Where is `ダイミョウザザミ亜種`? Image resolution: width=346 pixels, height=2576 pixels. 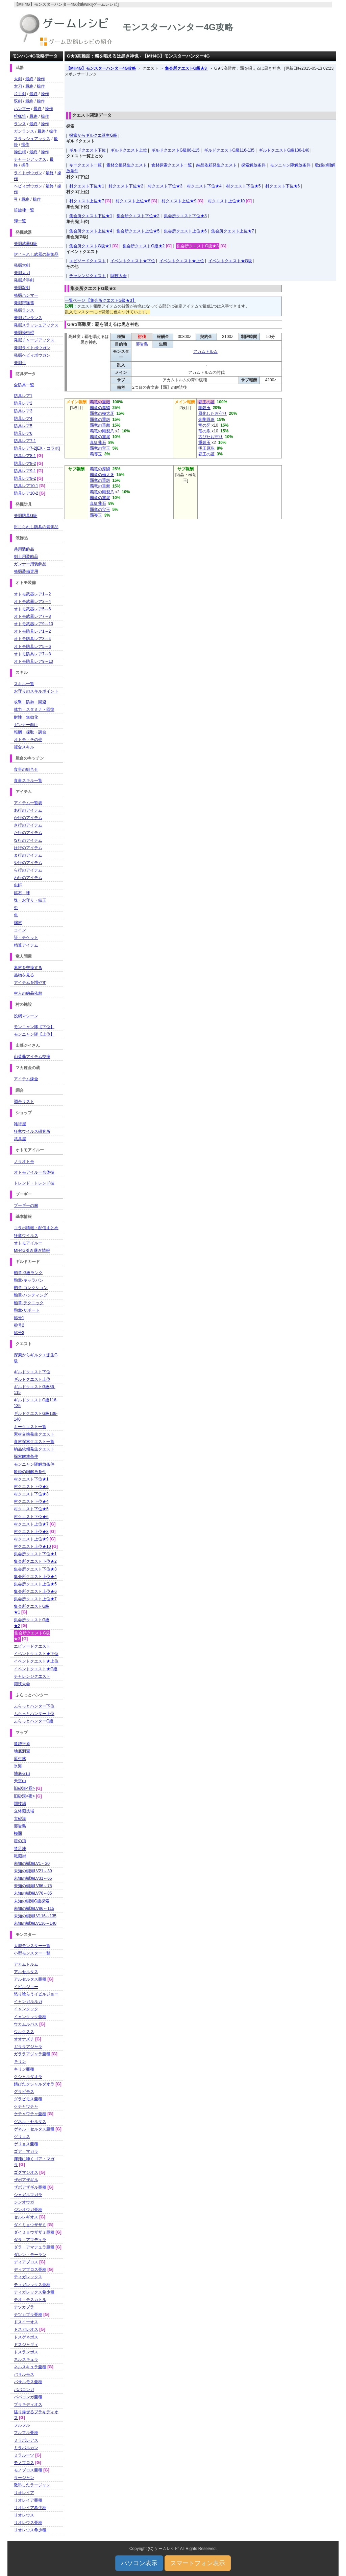 ダイミョウザザミ亜種 is located at coordinates (34, 2232).